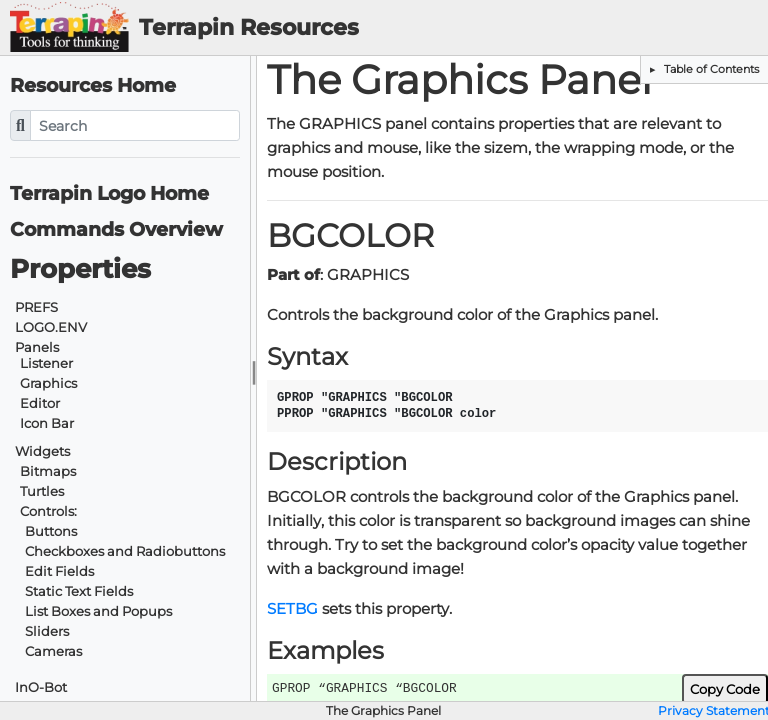 The image size is (768, 720). Describe the element at coordinates (41, 687) in the screenshot. I see `InO-Bot` at that location.